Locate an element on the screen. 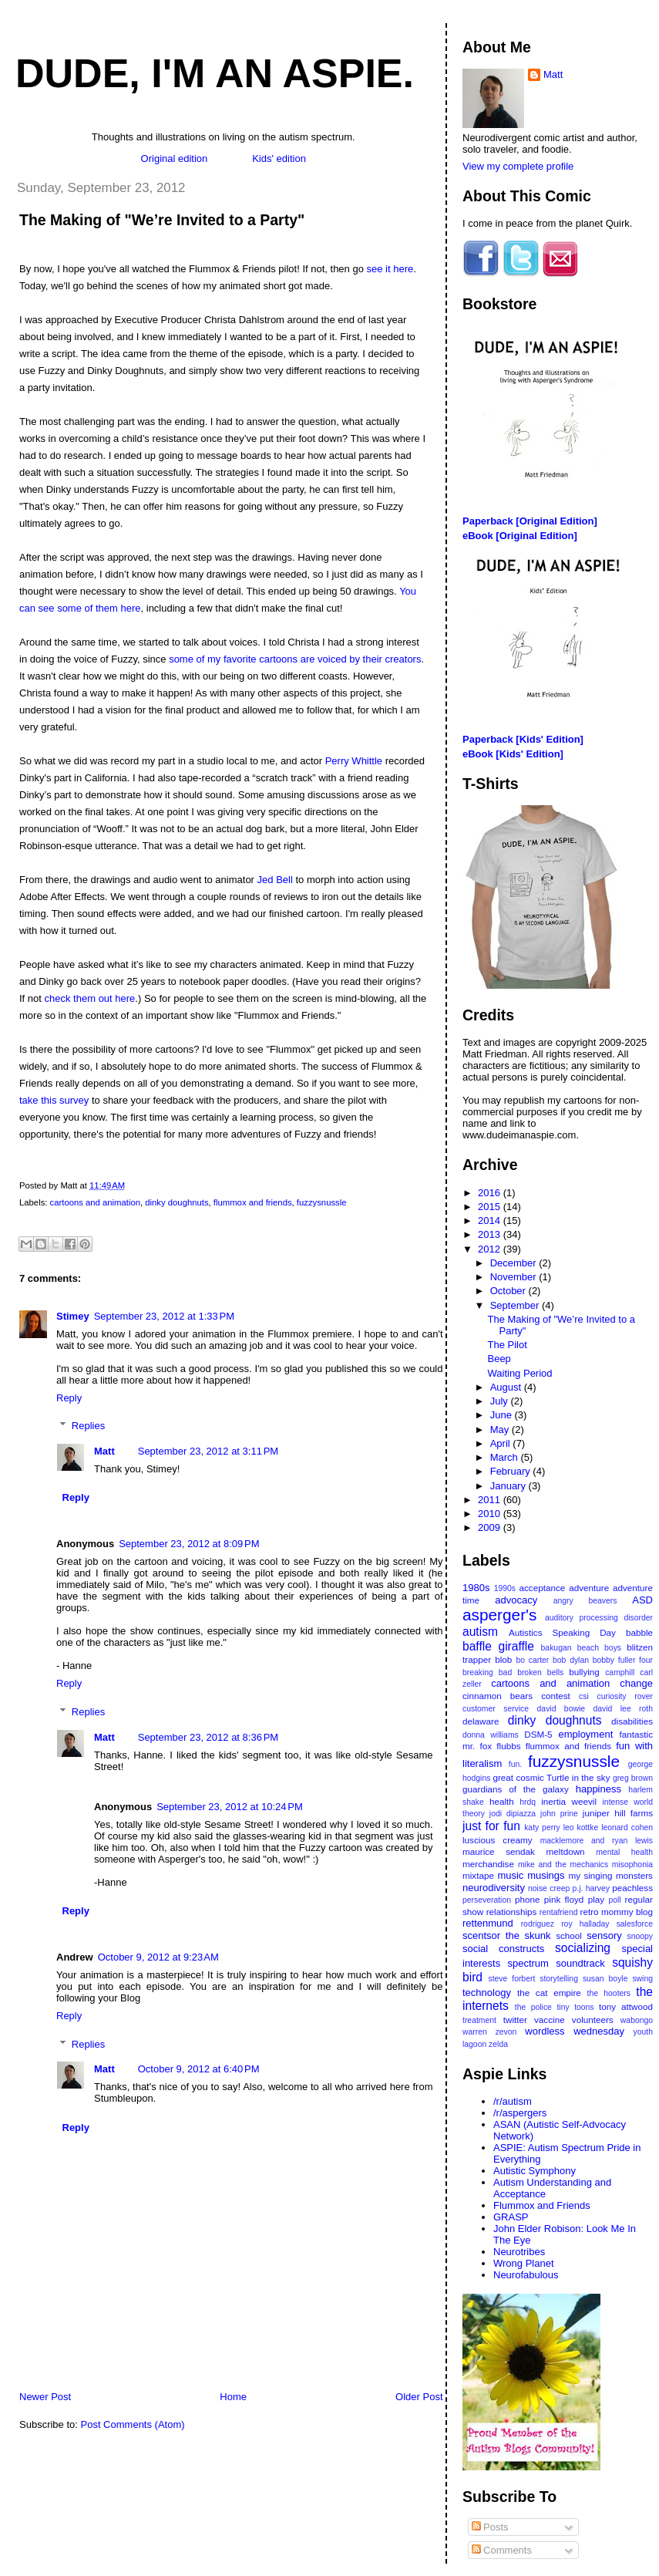  disabilities is located at coordinates (632, 1721).